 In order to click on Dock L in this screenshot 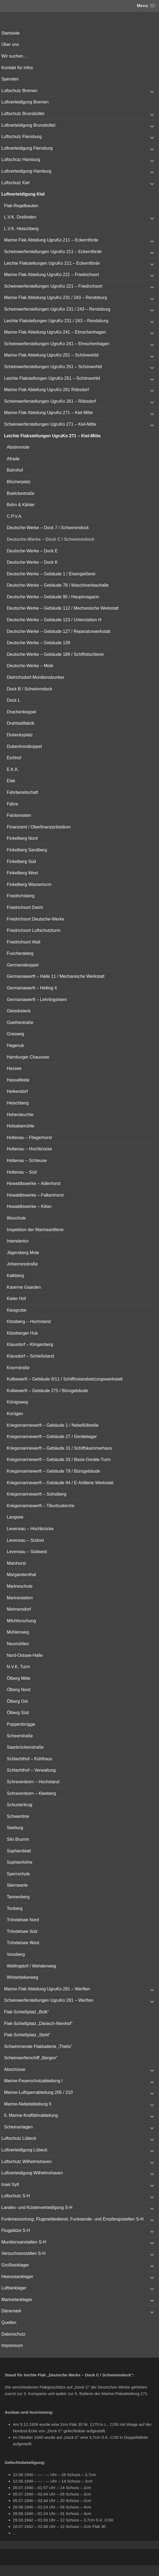, I will do `click(13, 700)`.